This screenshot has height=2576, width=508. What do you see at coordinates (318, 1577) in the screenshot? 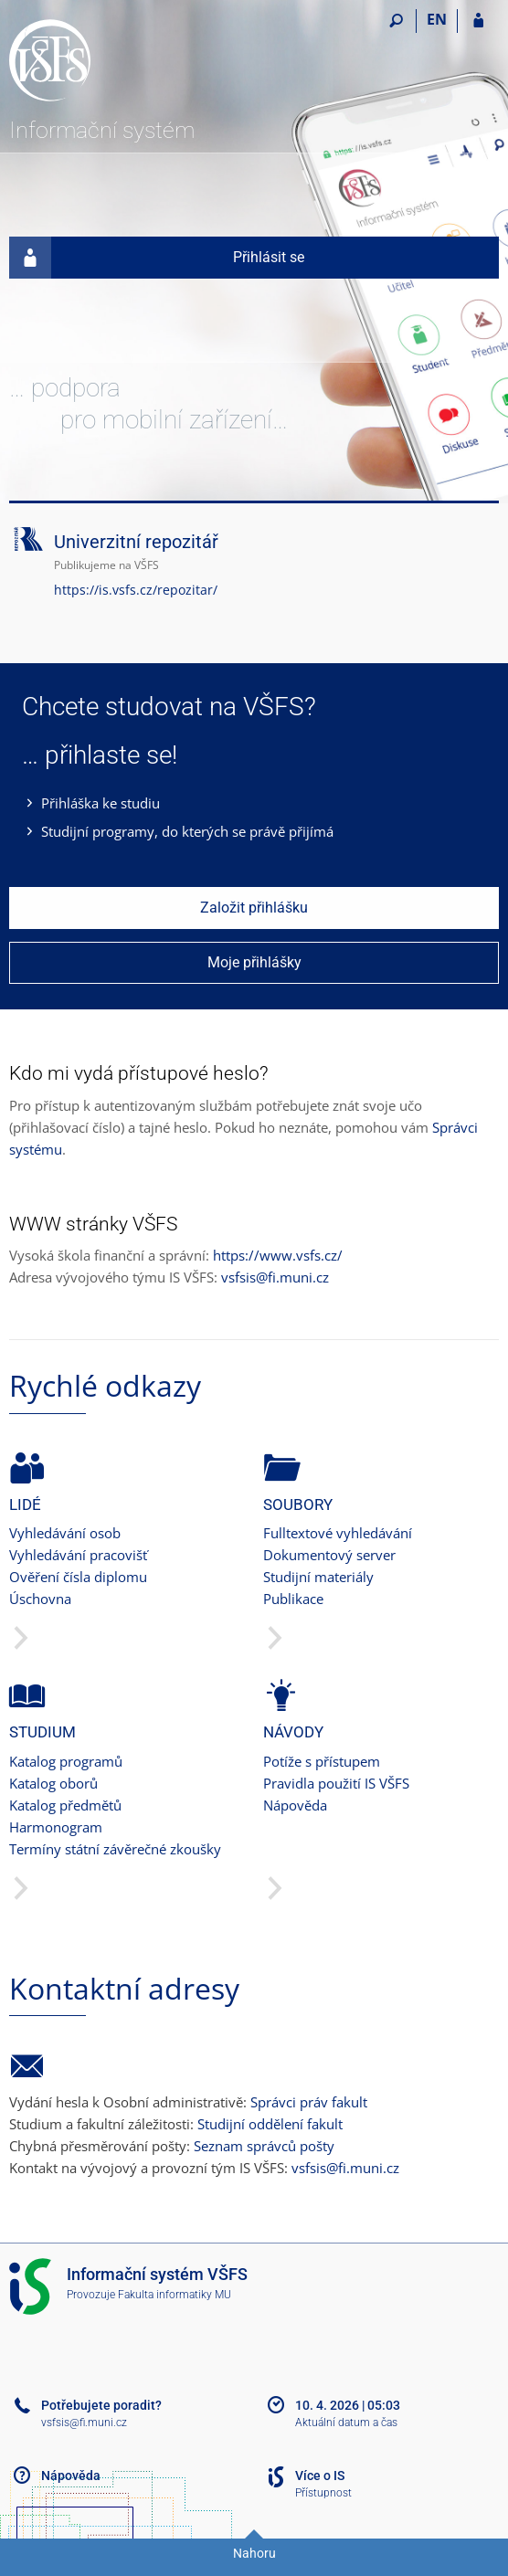
I see `Studijní materiály` at bounding box center [318, 1577].